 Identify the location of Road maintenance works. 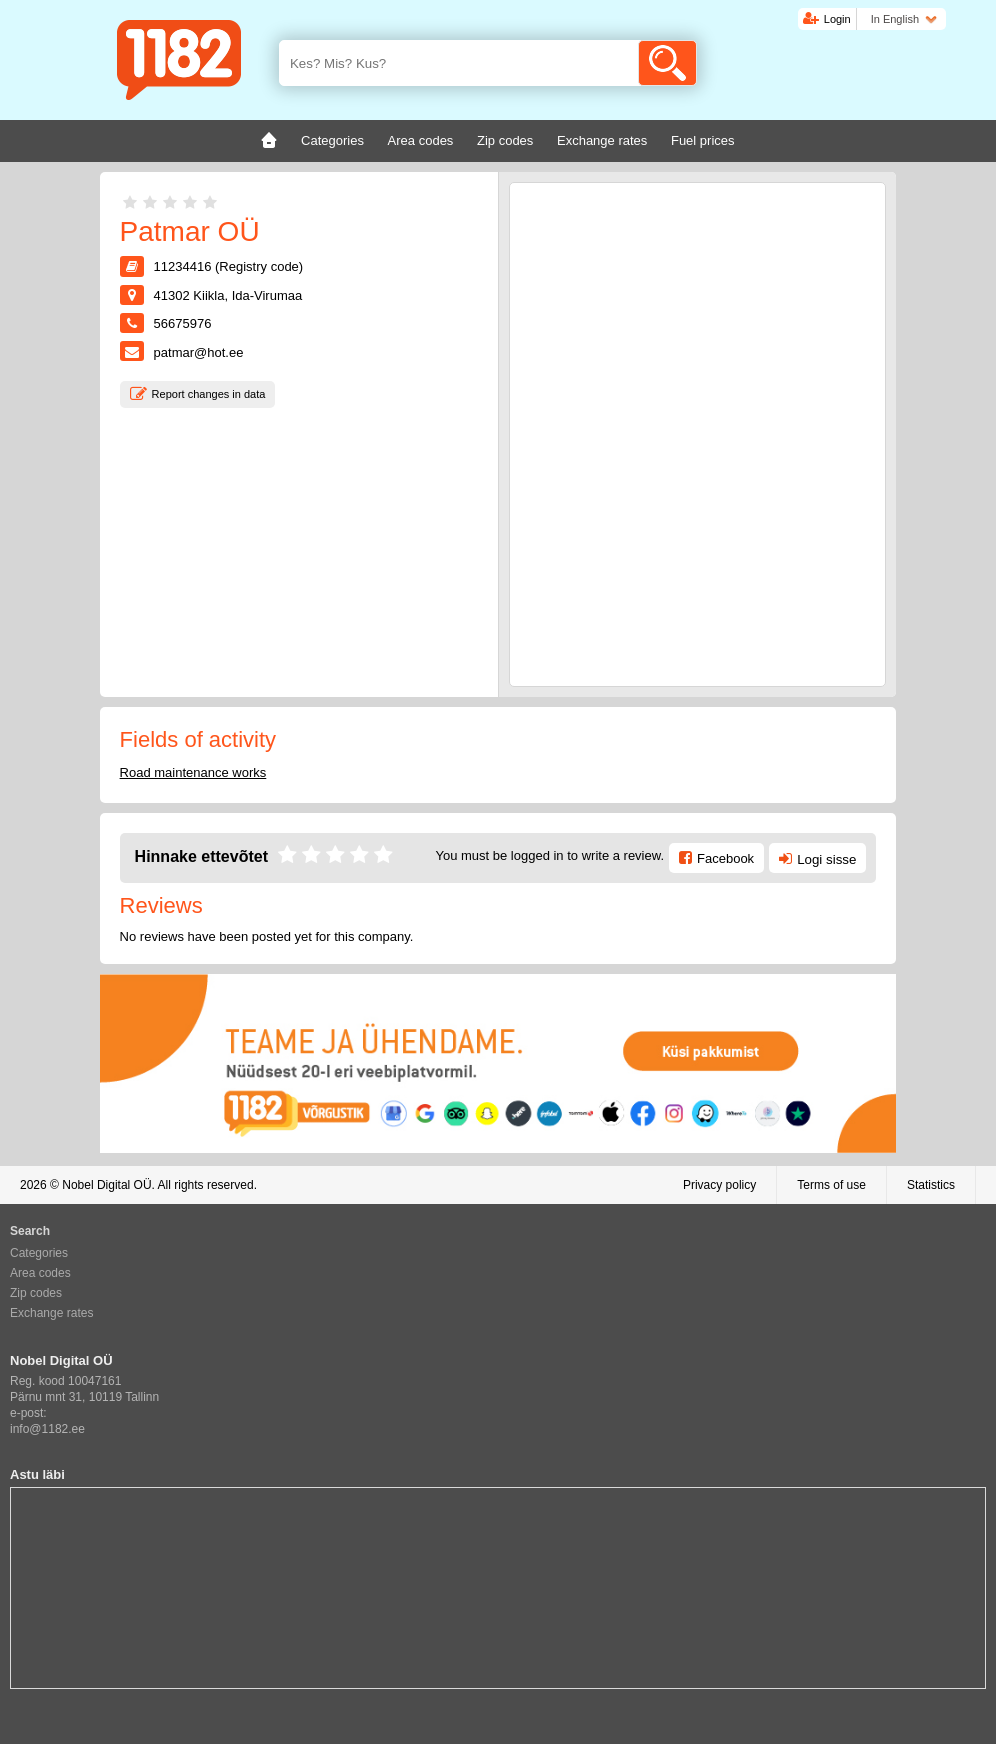
(193, 772).